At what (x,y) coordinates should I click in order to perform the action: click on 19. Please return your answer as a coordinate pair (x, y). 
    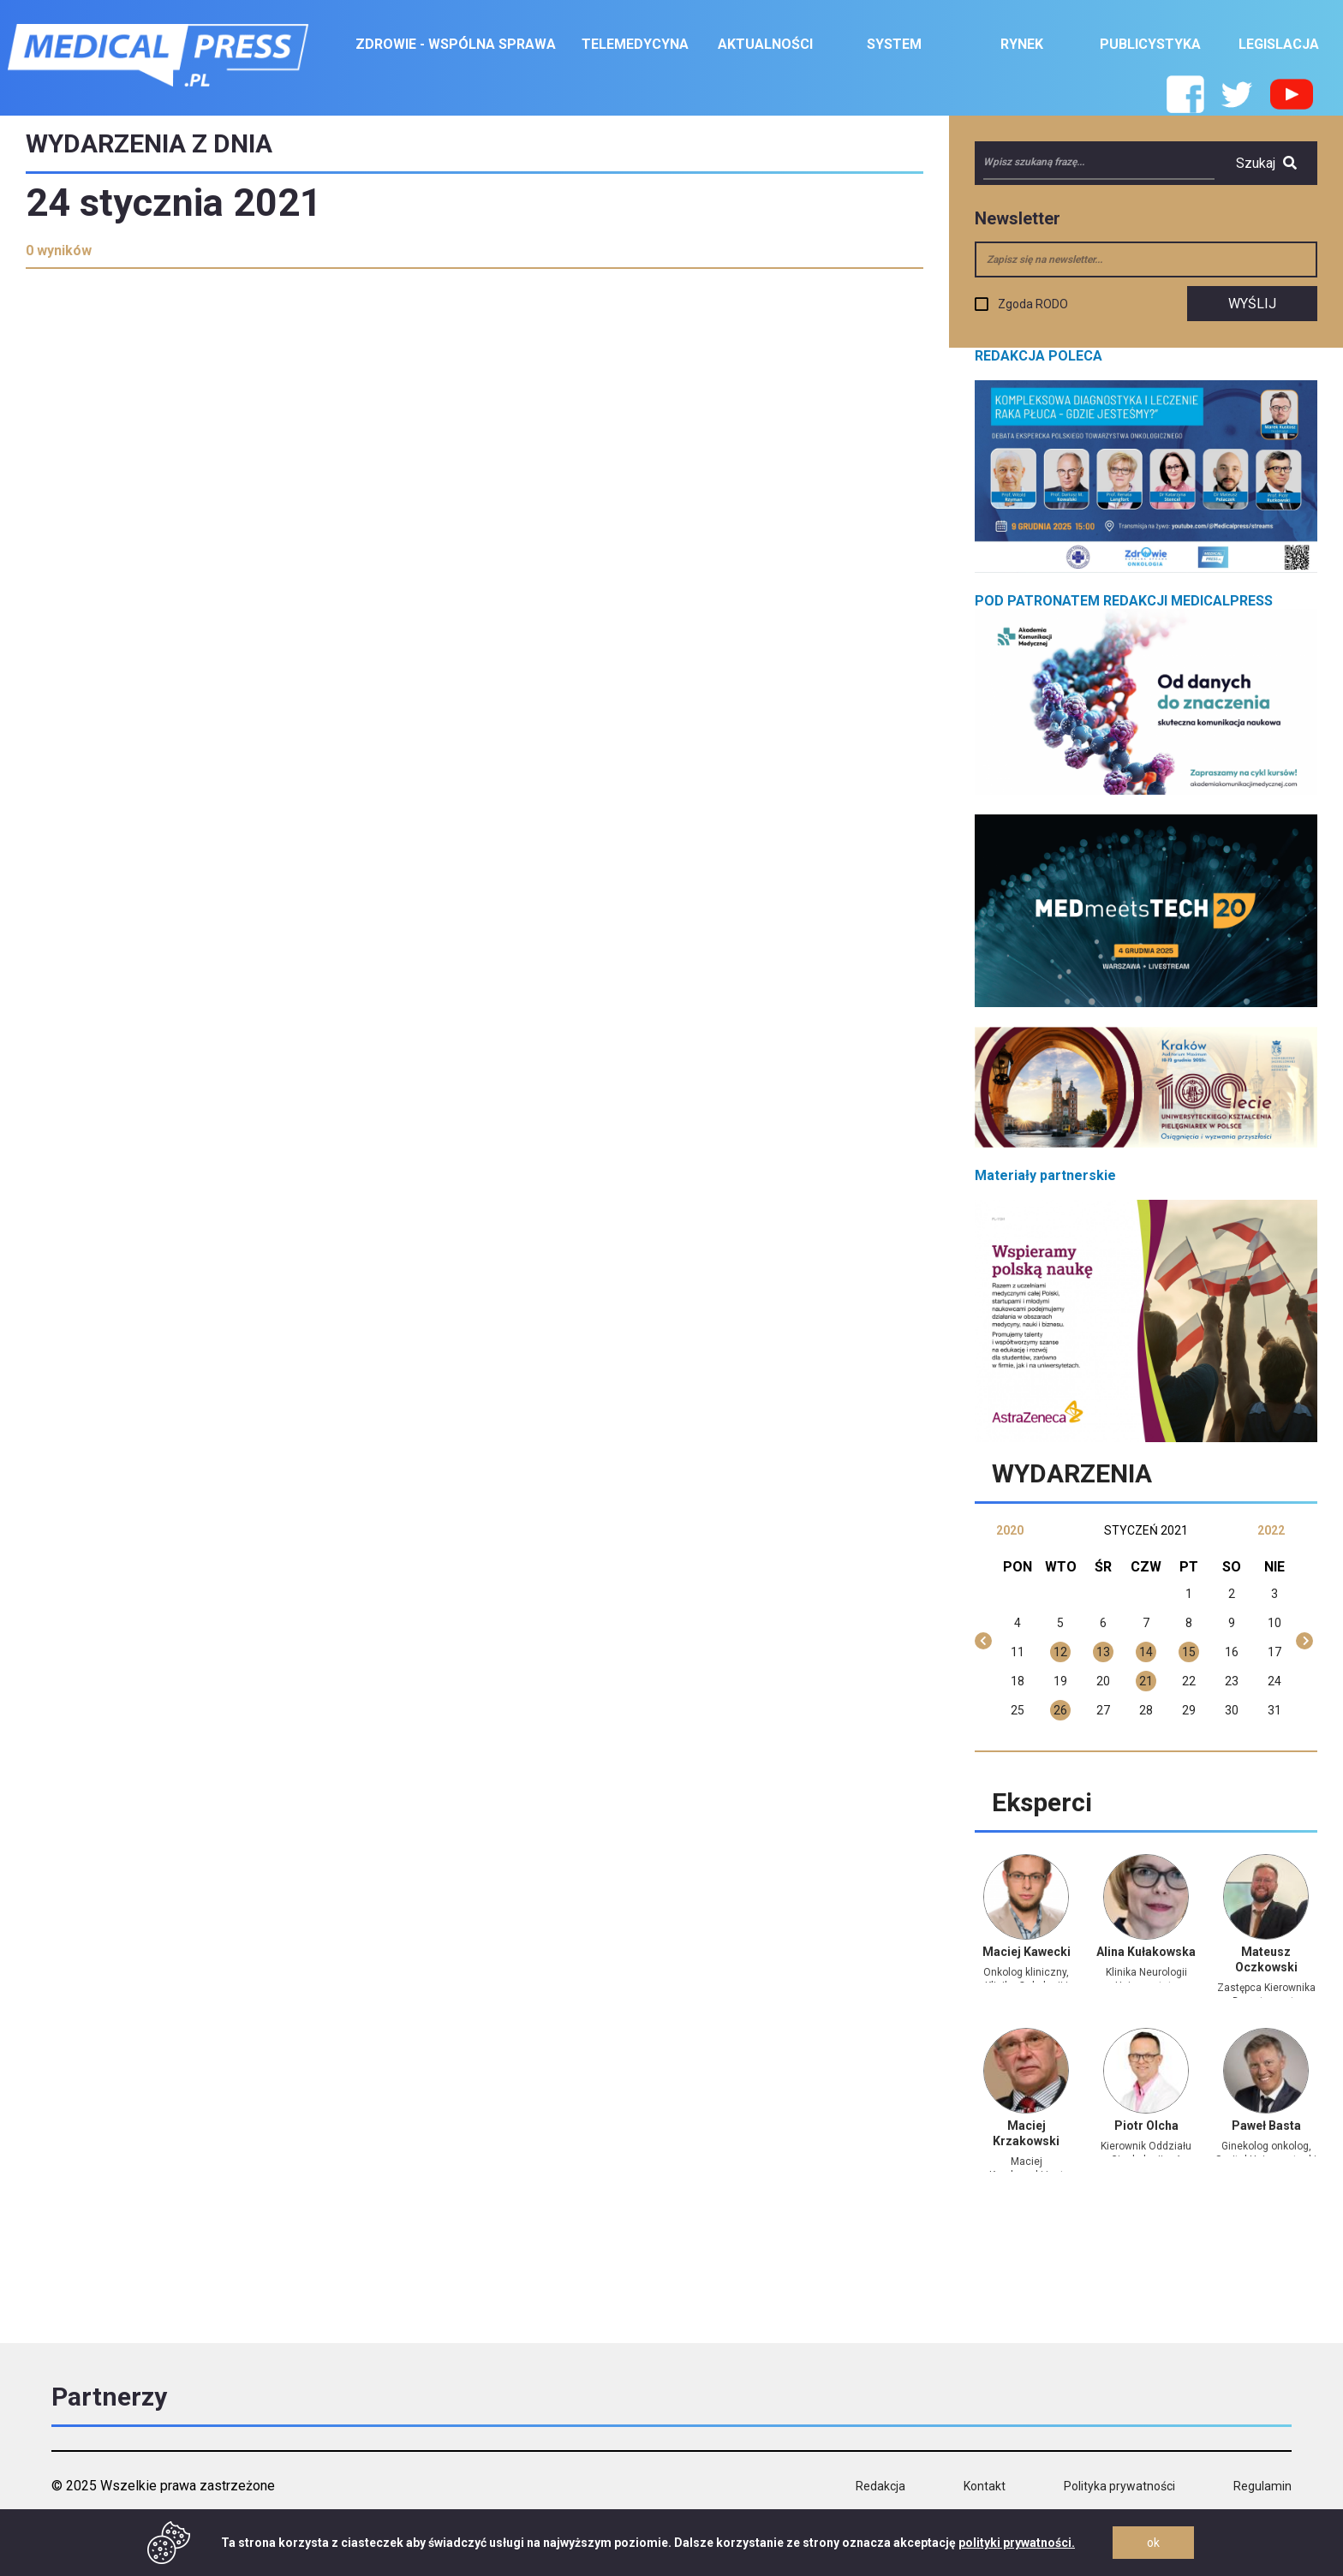
    Looking at the image, I should click on (1060, 1681).